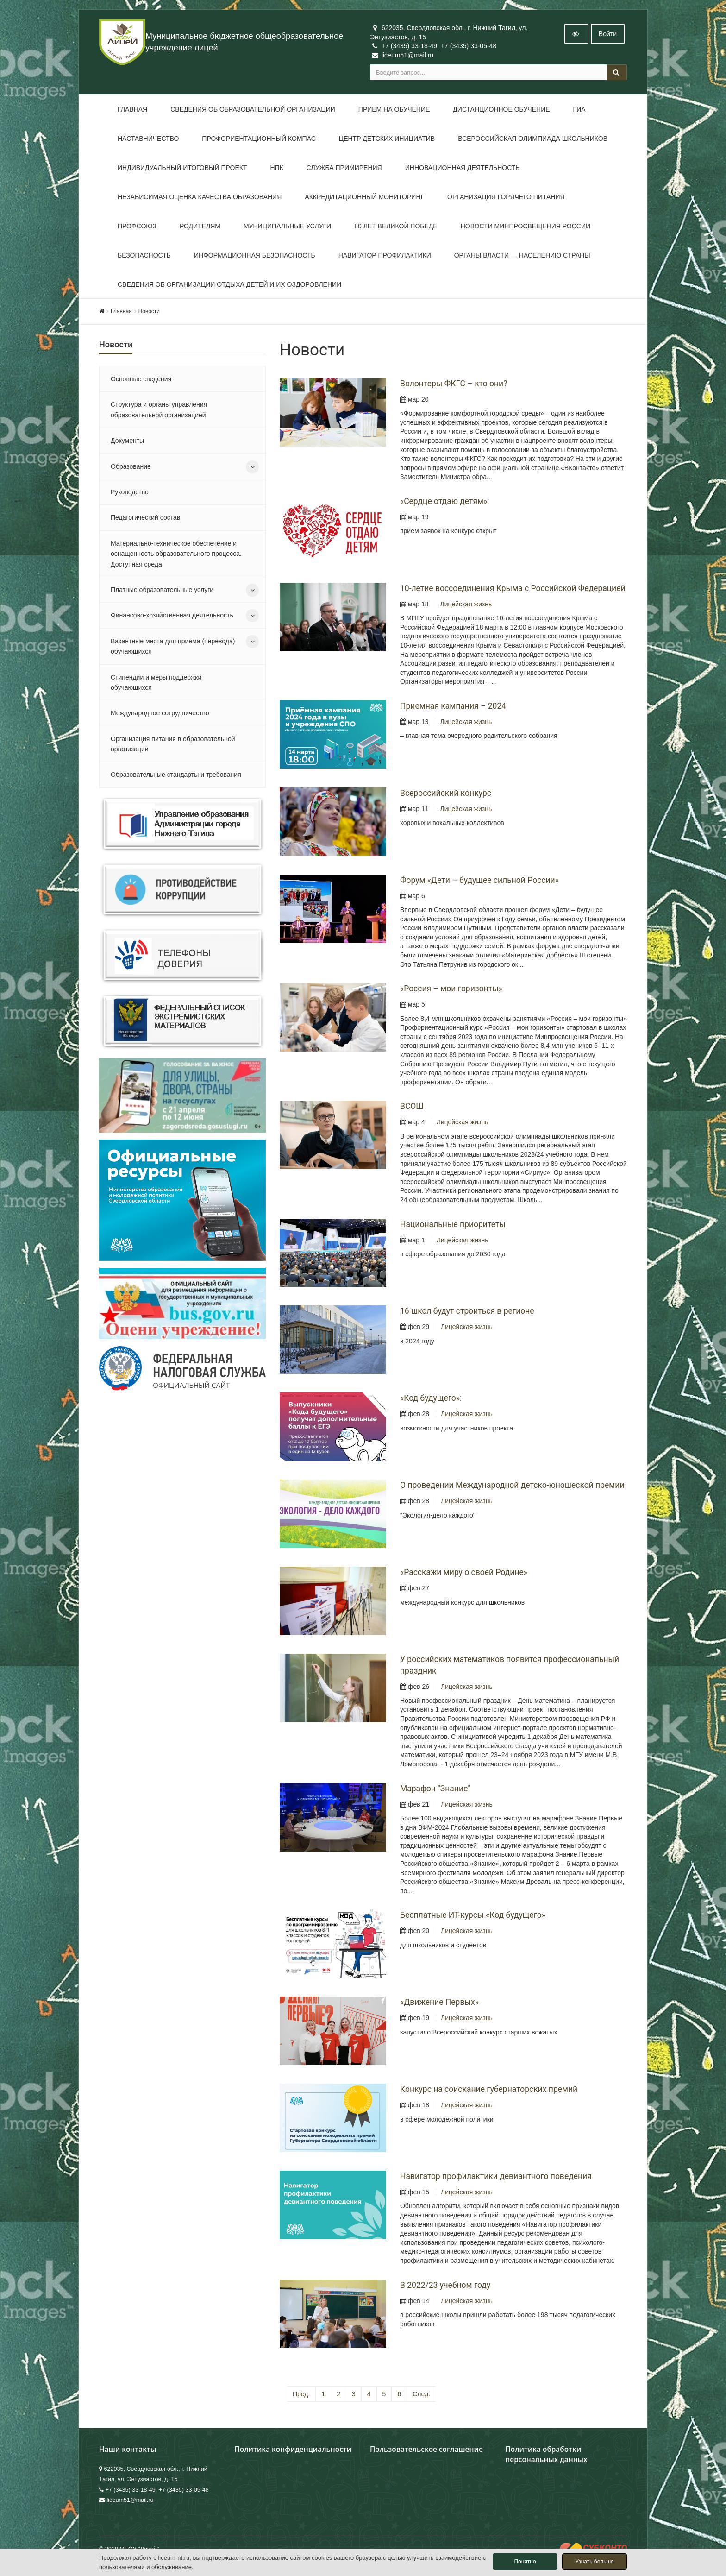  I want to click on «Сердце отдаю детям»:, so click(444, 501).